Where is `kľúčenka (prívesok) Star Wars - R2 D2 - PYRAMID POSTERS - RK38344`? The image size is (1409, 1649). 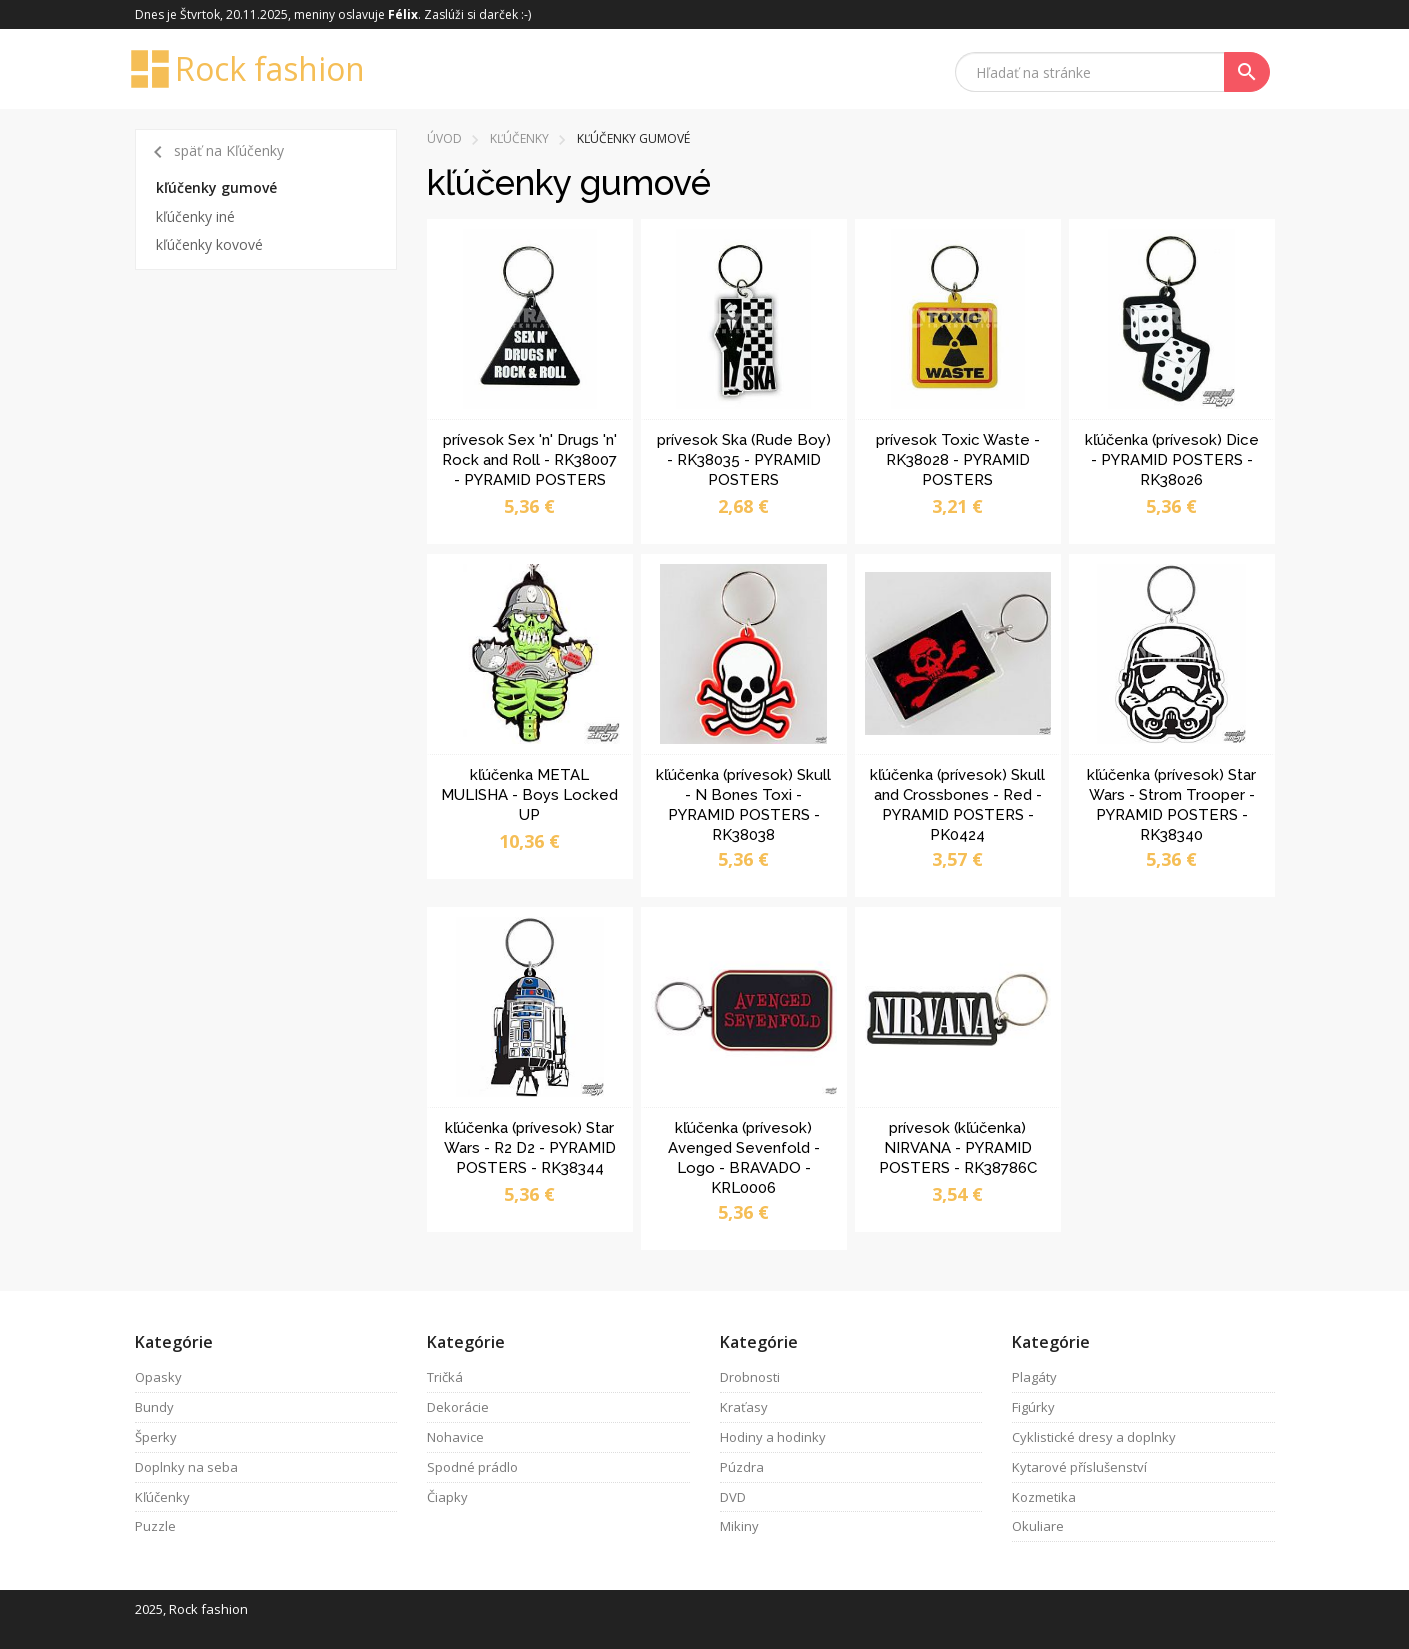 kľúčenka (prívesok) Star Wars - R2 D2 - PYRAMID POSTERS - RK38344 is located at coordinates (530, 1148).